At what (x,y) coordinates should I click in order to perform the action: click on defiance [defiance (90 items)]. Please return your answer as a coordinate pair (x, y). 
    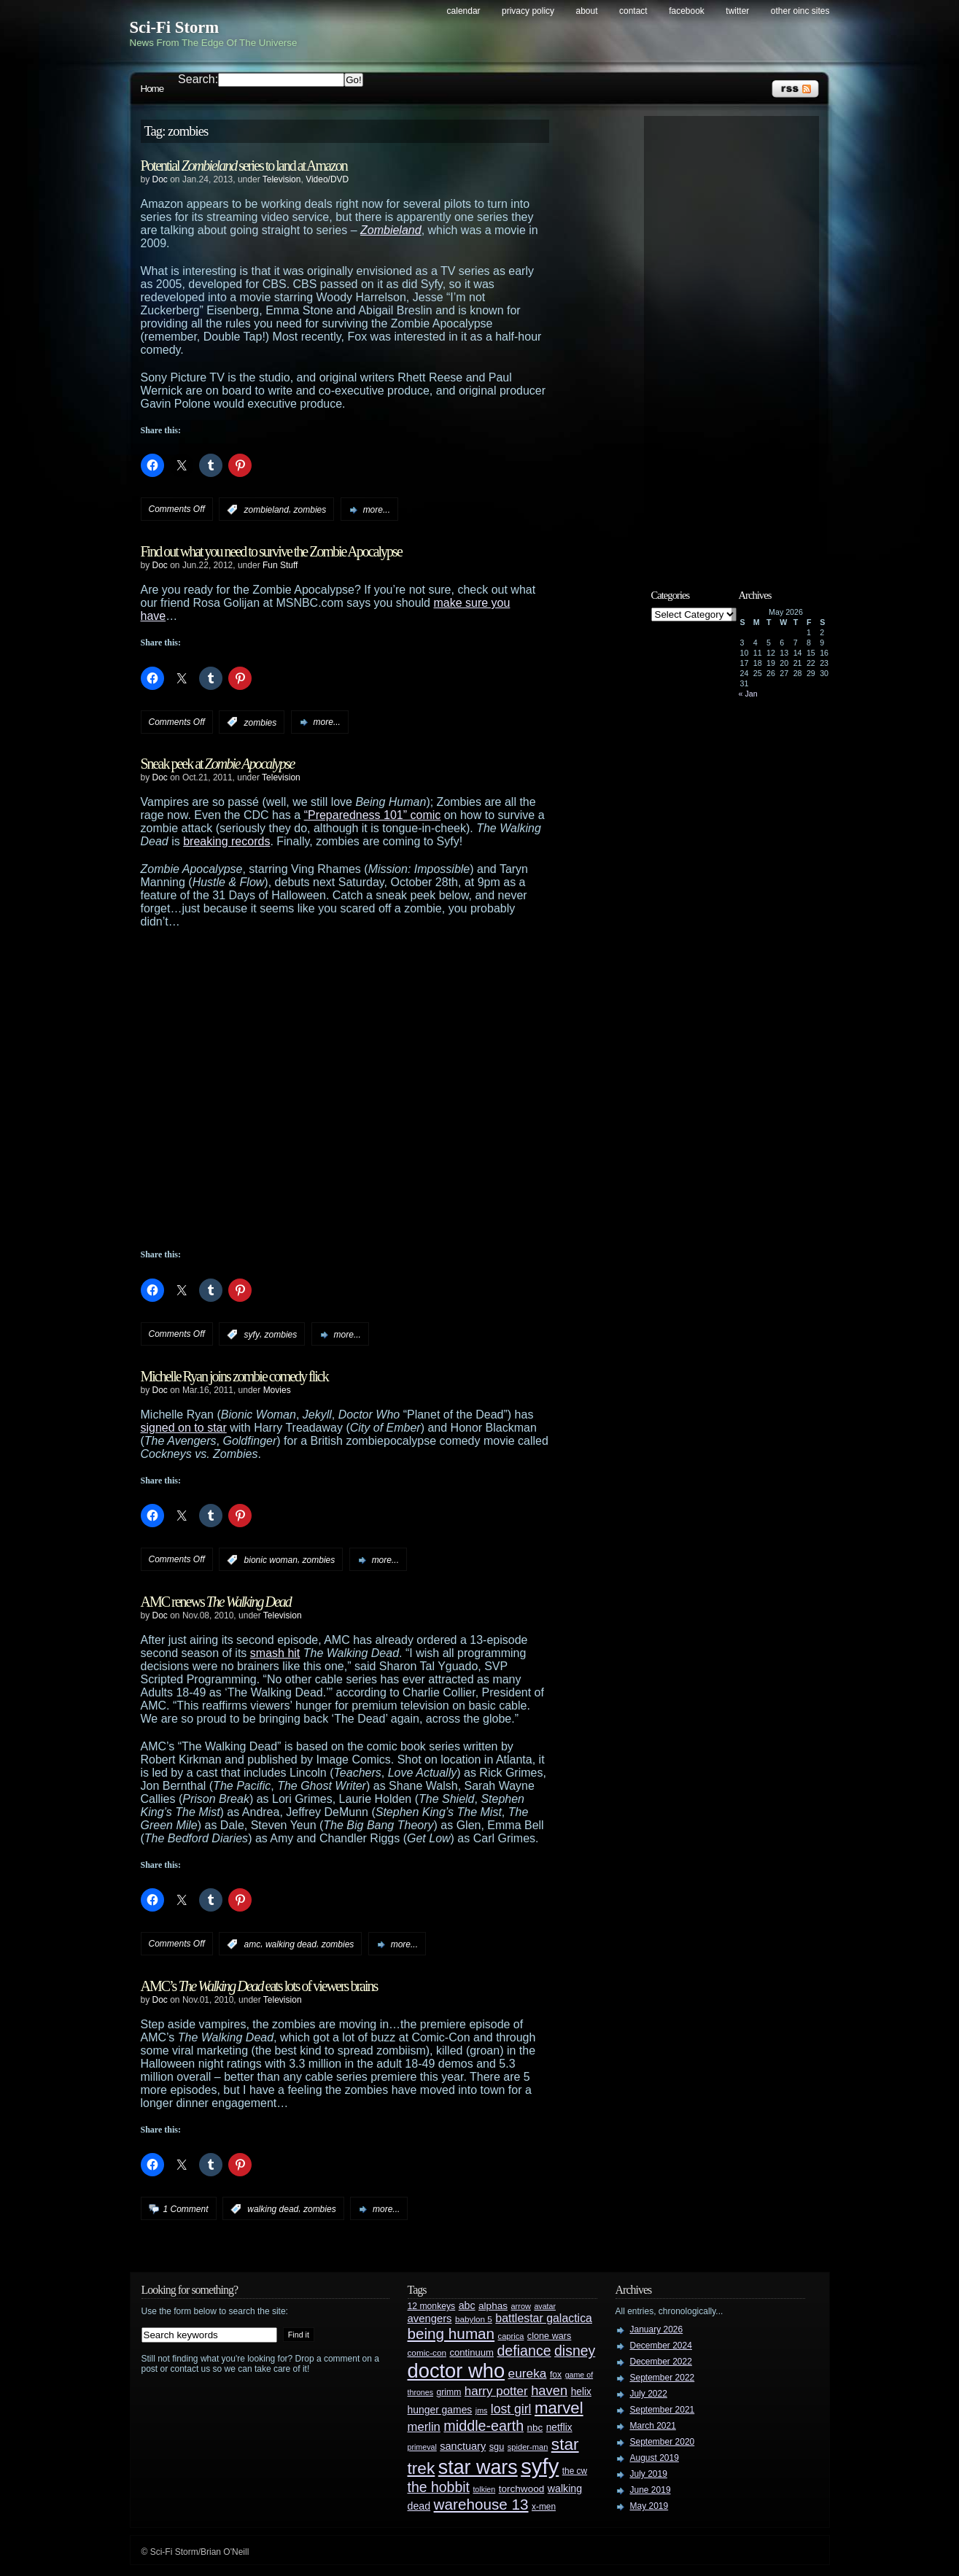
    Looking at the image, I should click on (524, 2351).